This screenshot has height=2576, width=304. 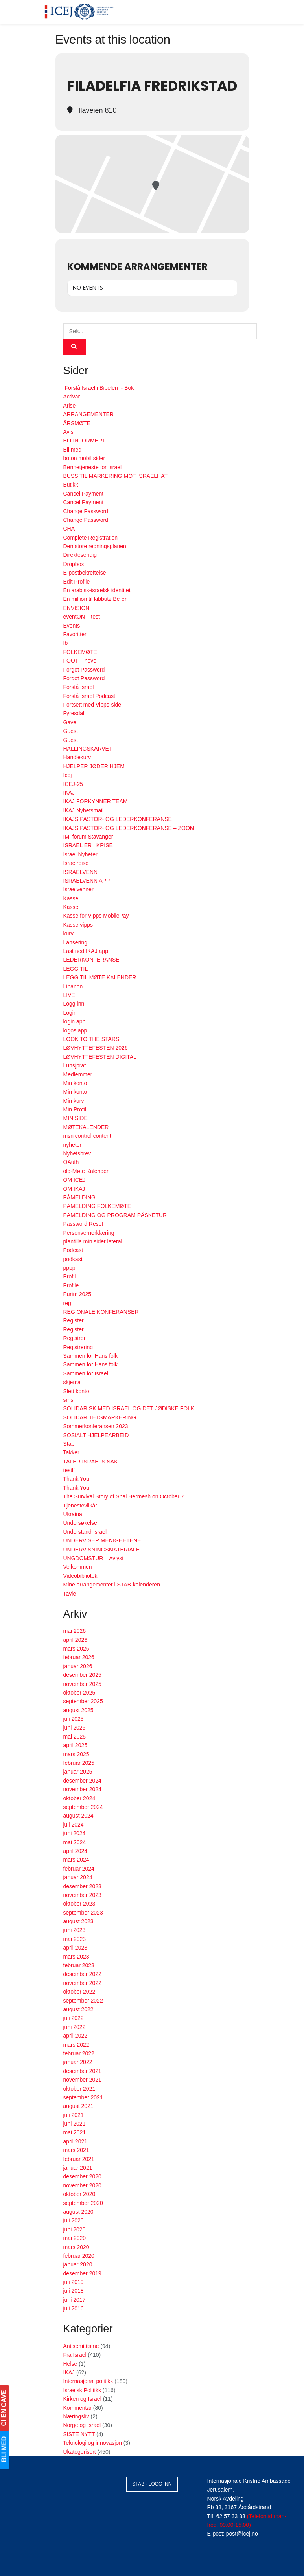 What do you see at coordinates (68, 933) in the screenshot?
I see `kurv` at bounding box center [68, 933].